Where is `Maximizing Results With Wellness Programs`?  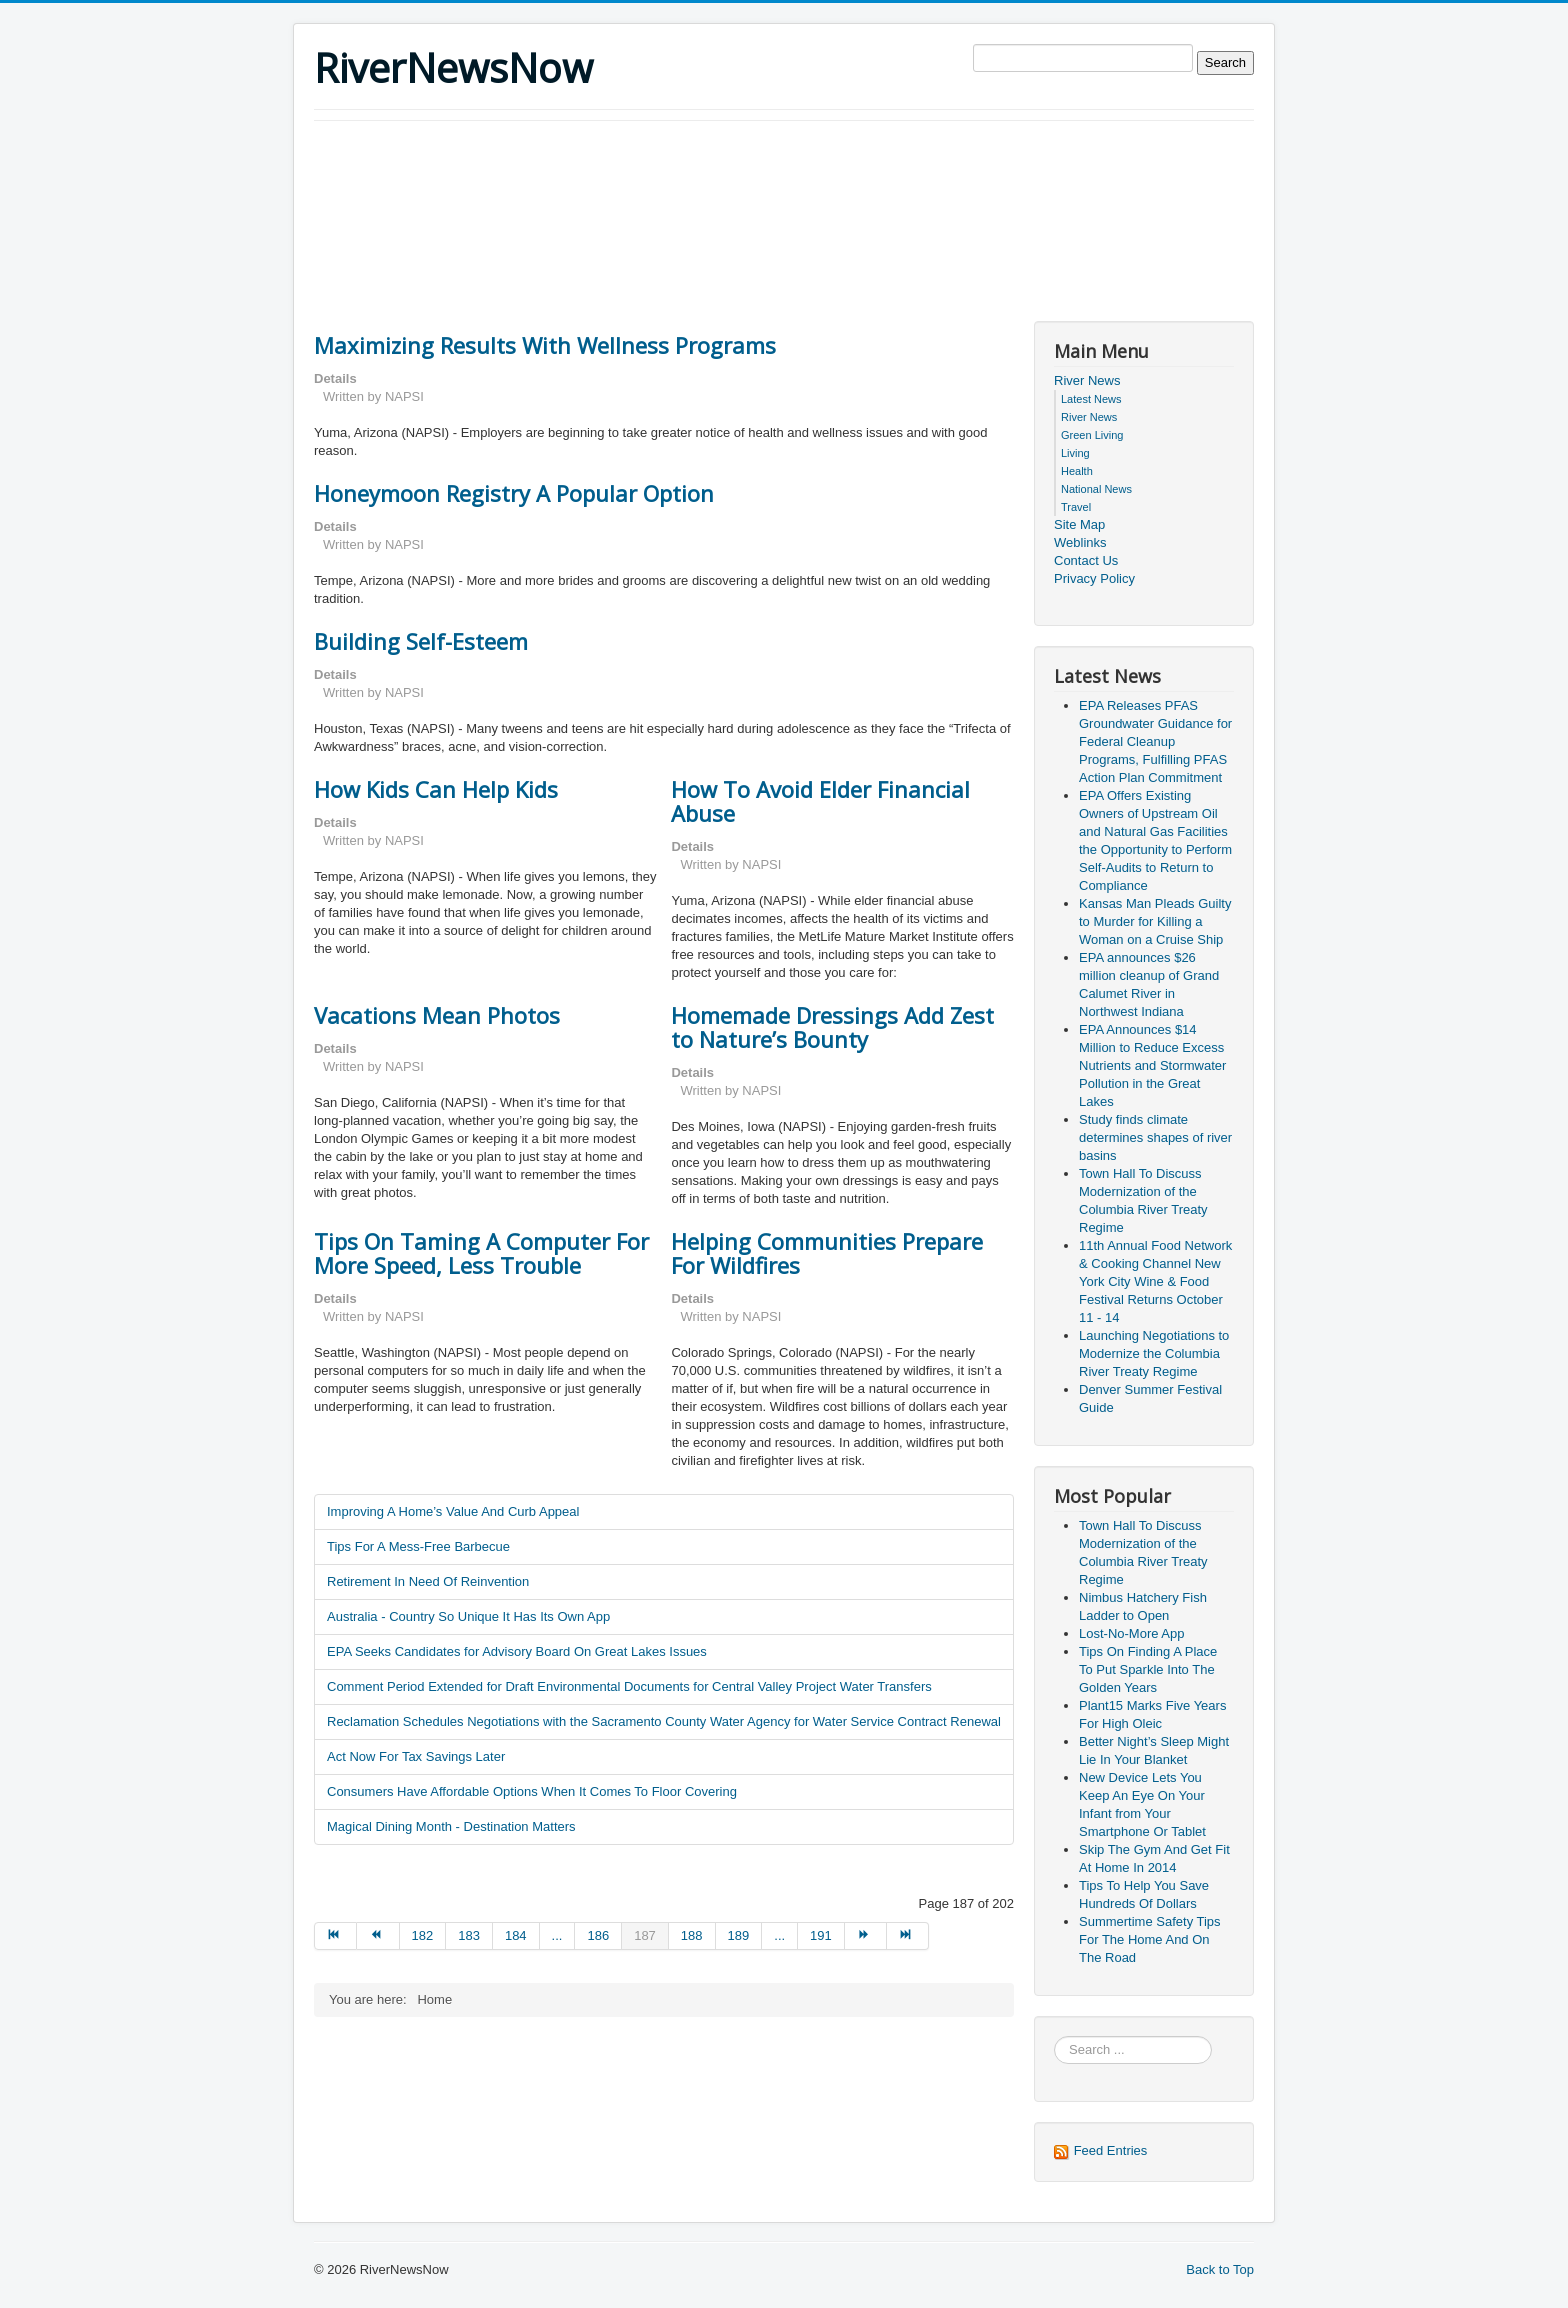
Maximizing Results With Wellness Programs is located at coordinates (545, 345).